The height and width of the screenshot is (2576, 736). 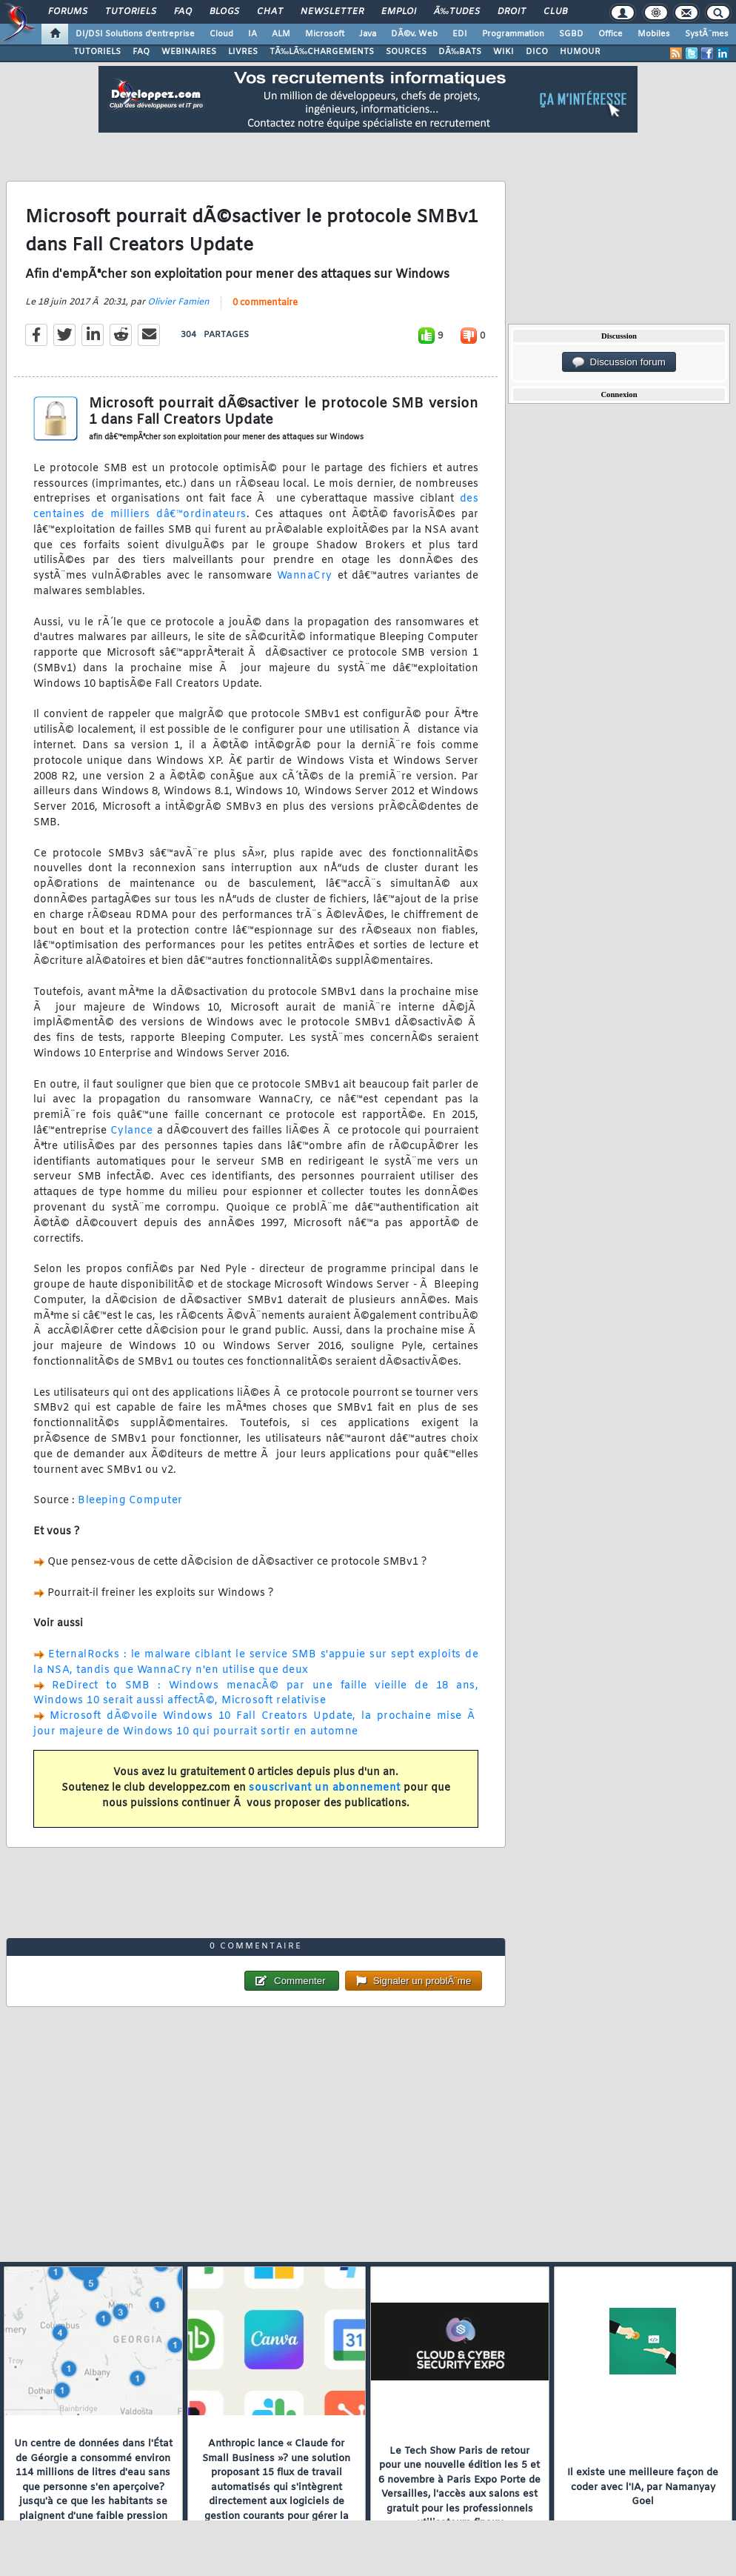 What do you see at coordinates (707, 34) in the screenshot?
I see `SystÃ¨mes` at bounding box center [707, 34].